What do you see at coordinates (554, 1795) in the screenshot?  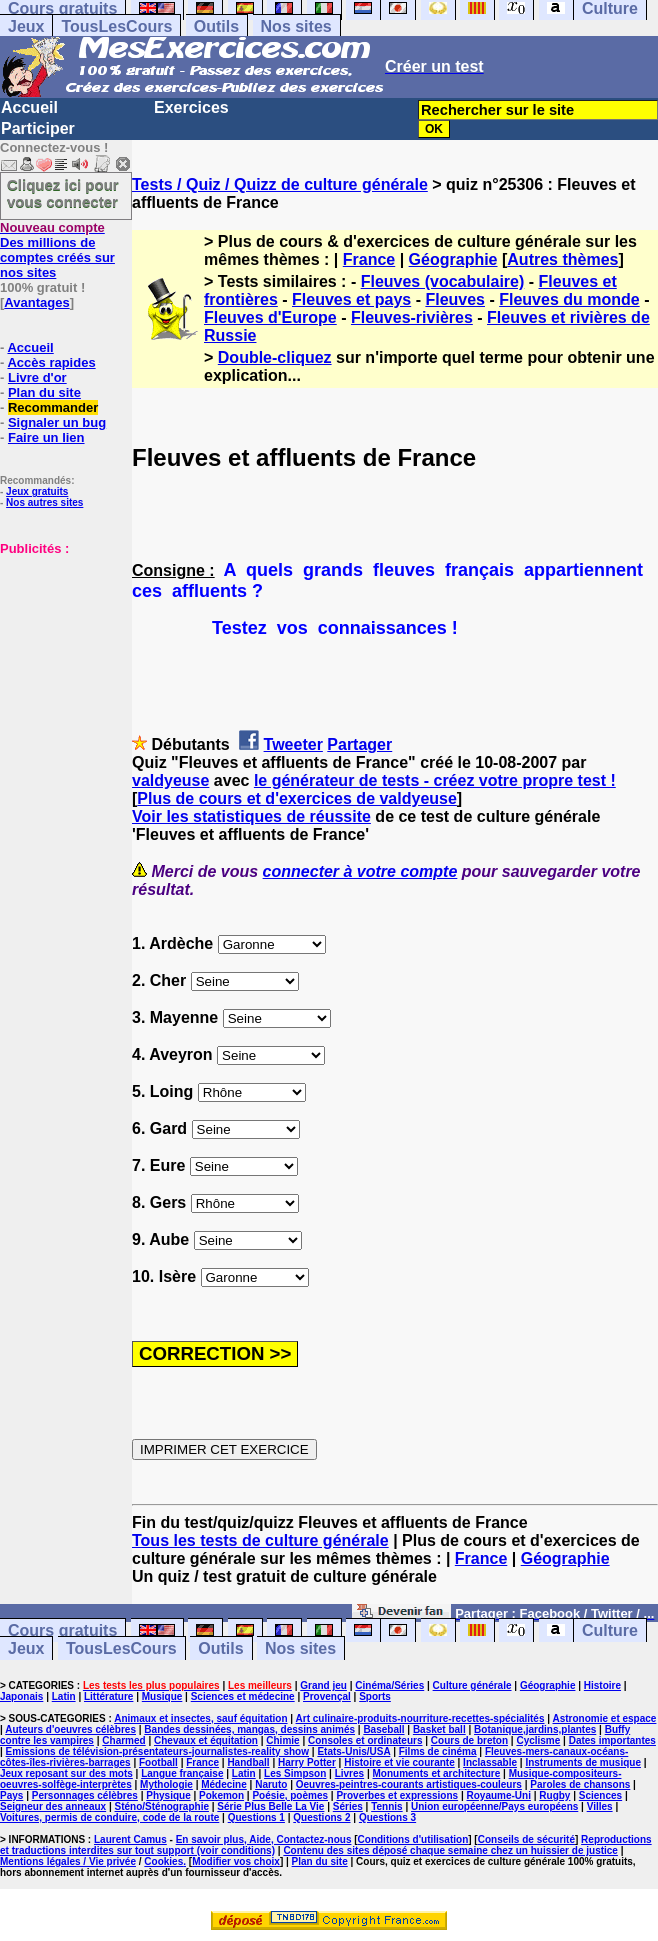 I see `Rugby` at bounding box center [554, 1795].